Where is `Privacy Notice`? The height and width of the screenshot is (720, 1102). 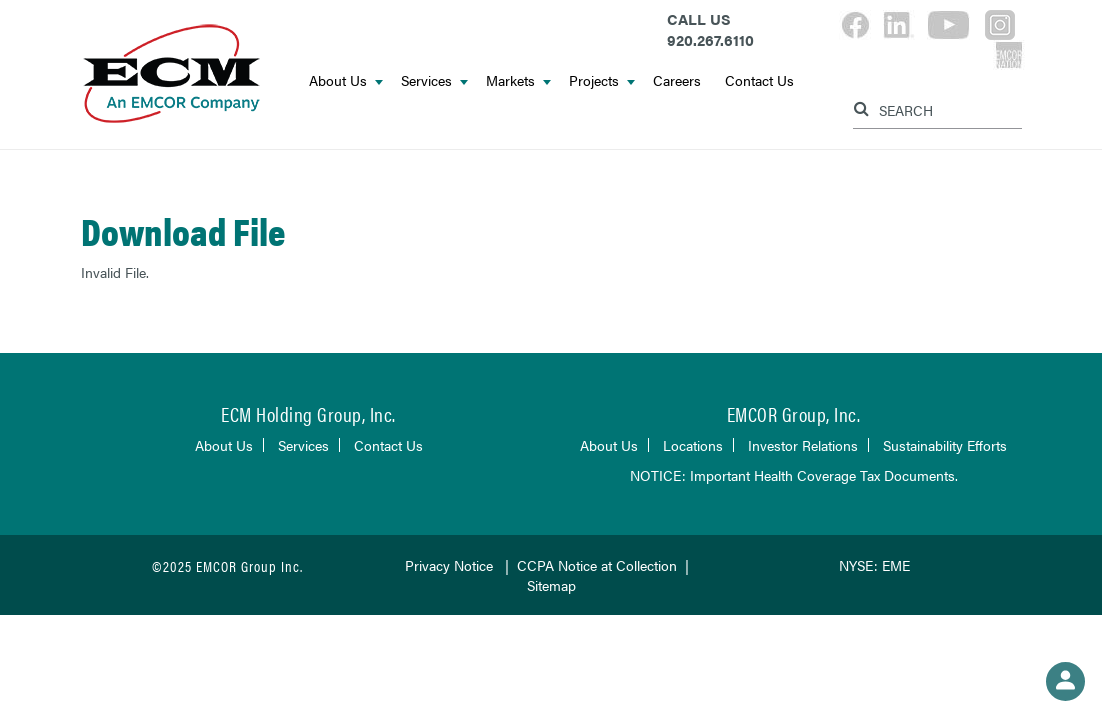 Privacy Notice is located at coordinates (449, 565).